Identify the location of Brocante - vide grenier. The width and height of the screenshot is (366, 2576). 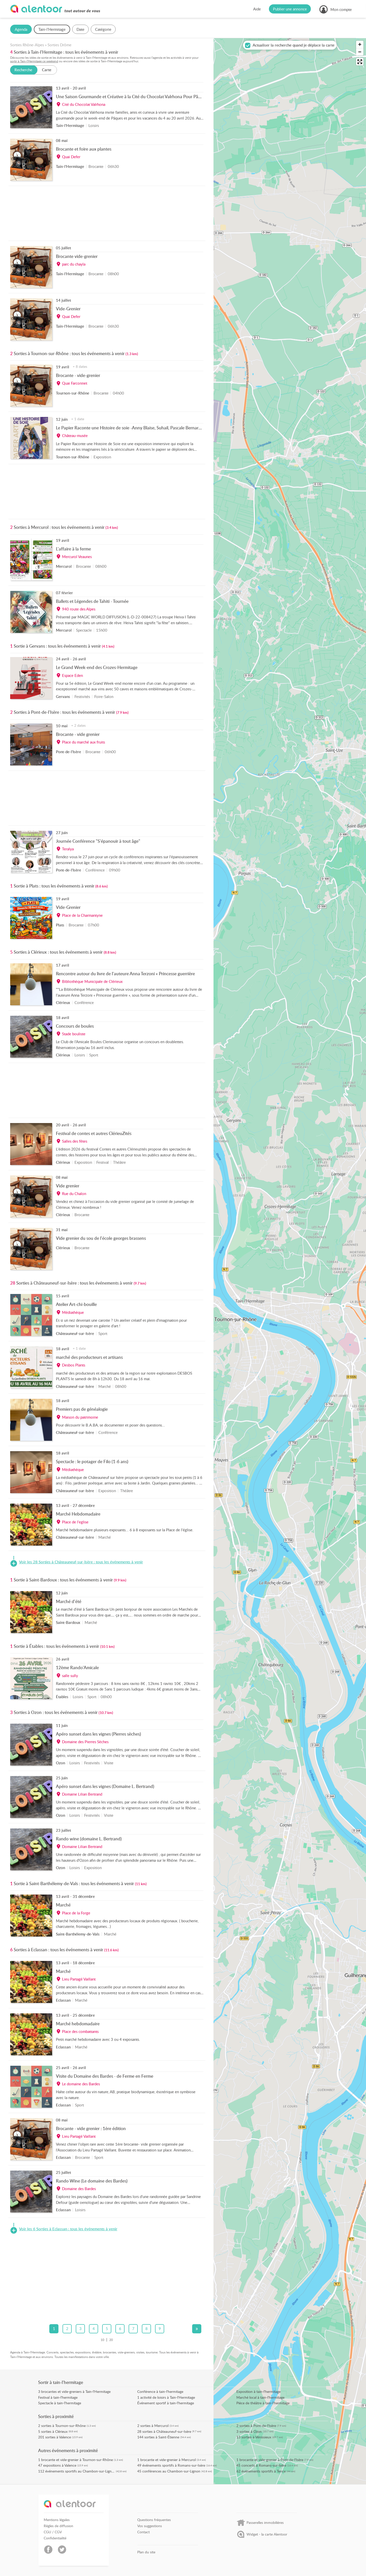
(78, 734).